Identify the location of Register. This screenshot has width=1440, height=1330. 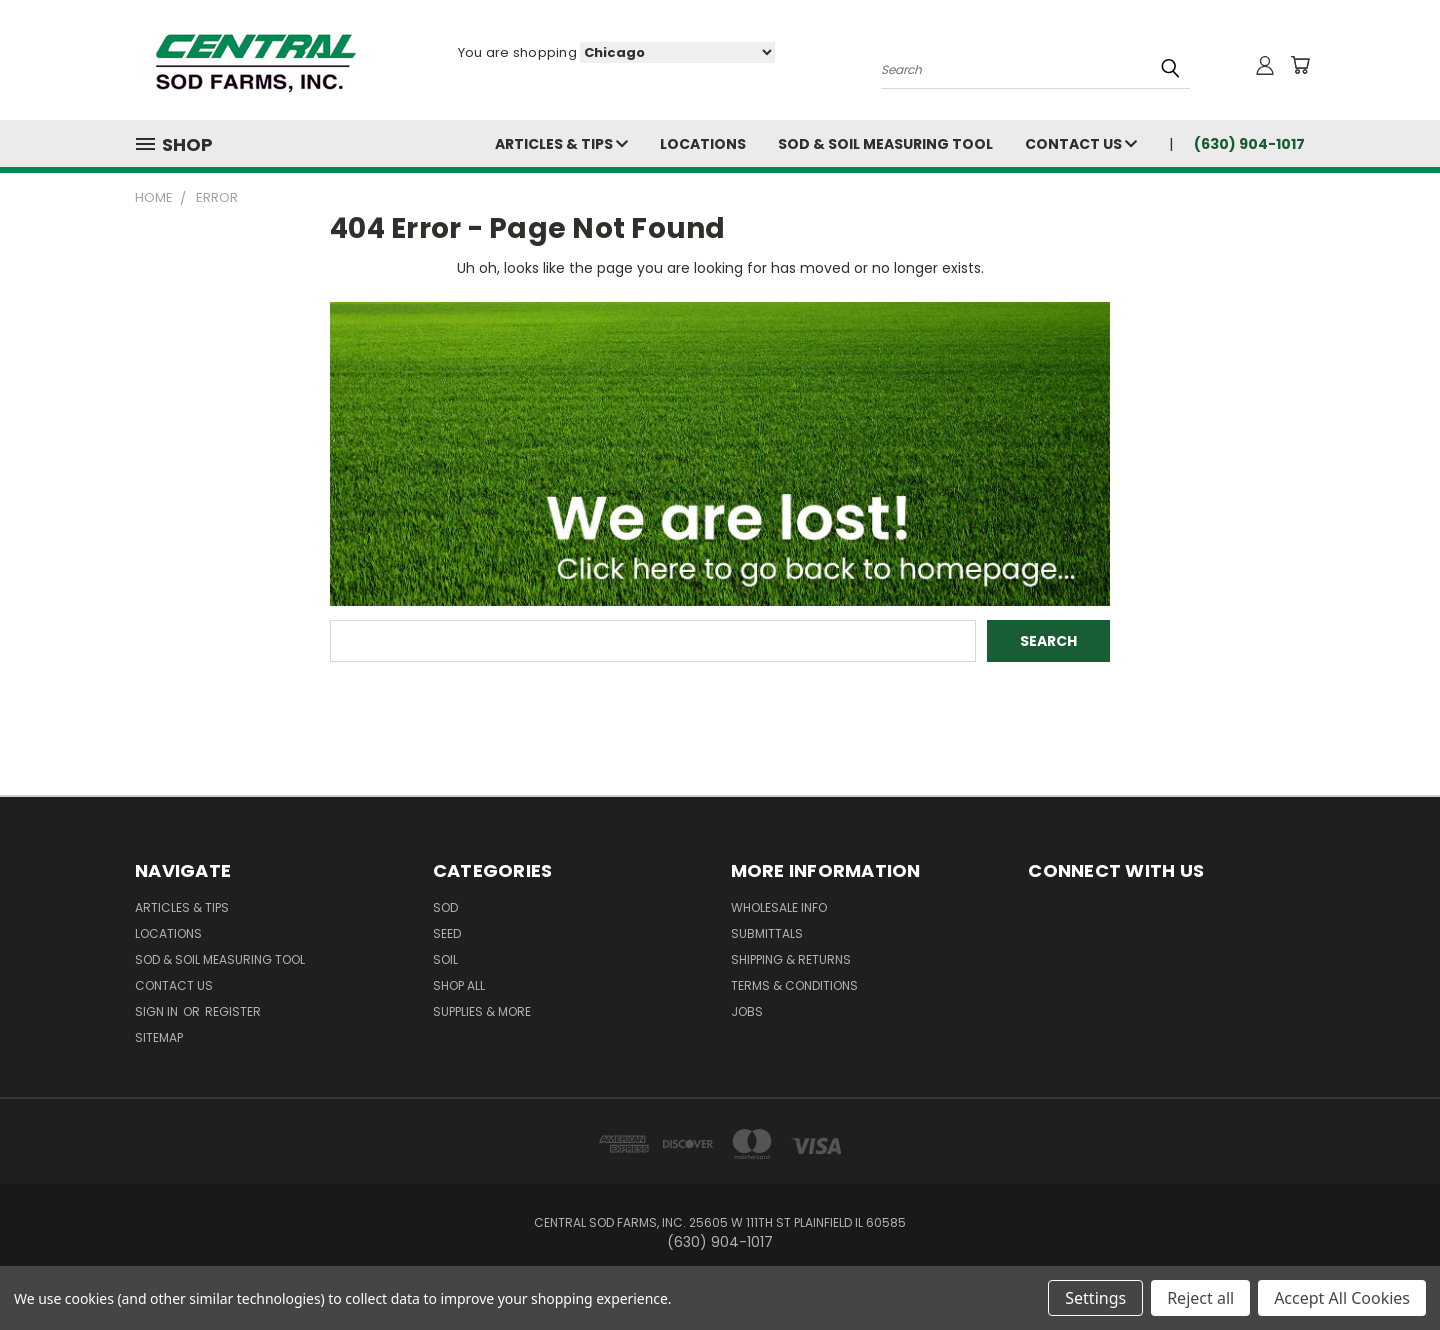
(233, 1011).